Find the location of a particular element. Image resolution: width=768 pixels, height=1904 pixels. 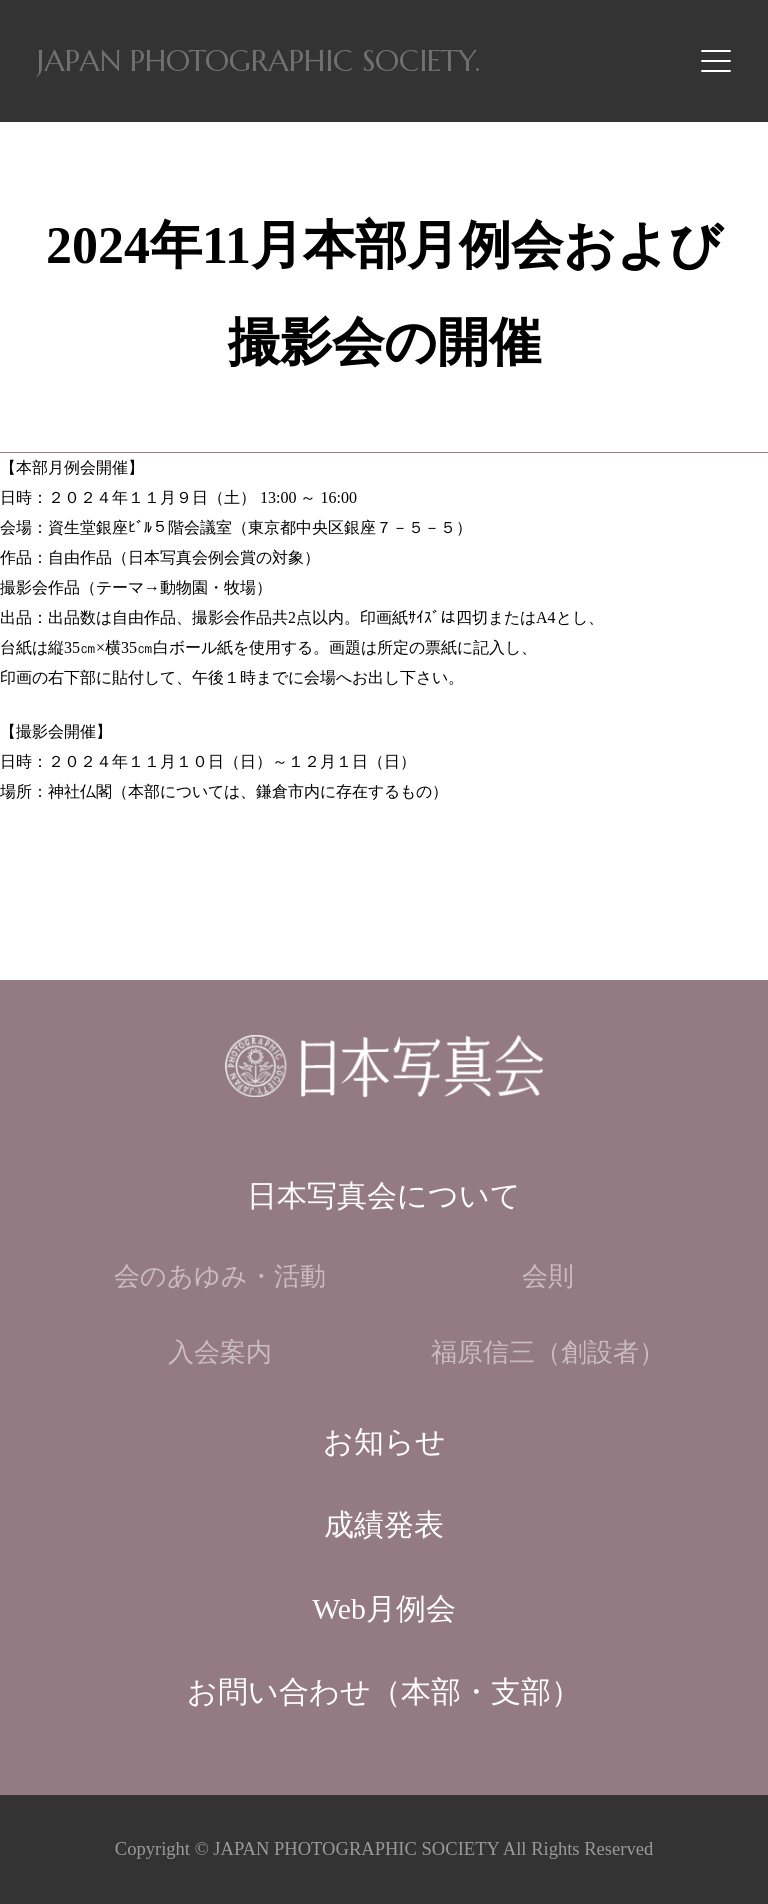

お問い合わせ（本部・支部） is located at coordinates (384, 1692).